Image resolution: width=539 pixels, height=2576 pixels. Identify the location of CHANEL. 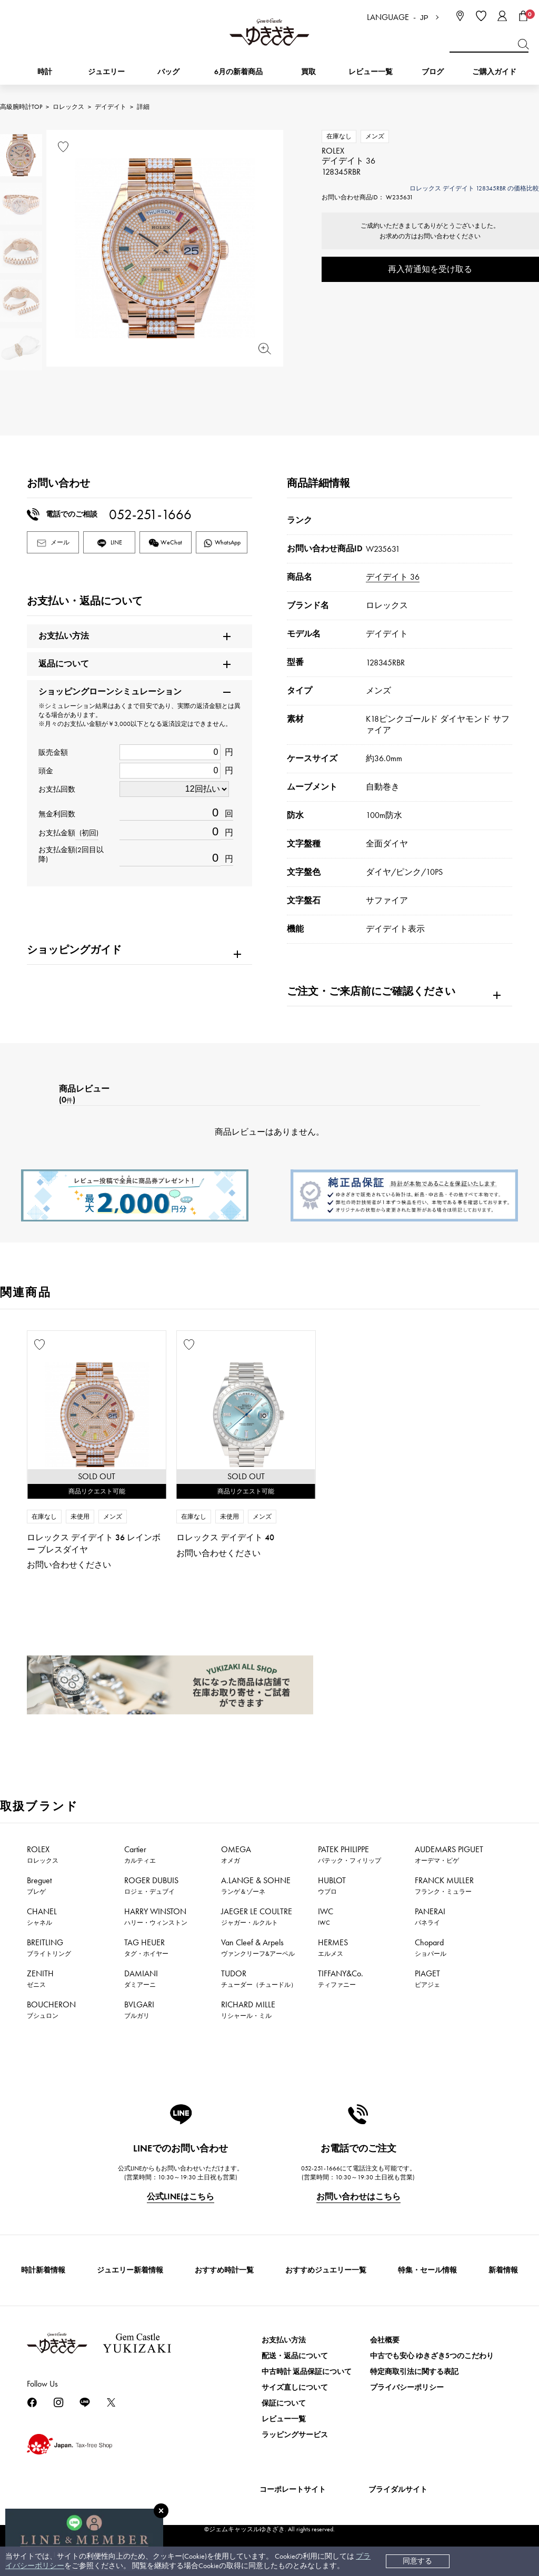
(42, 1916).